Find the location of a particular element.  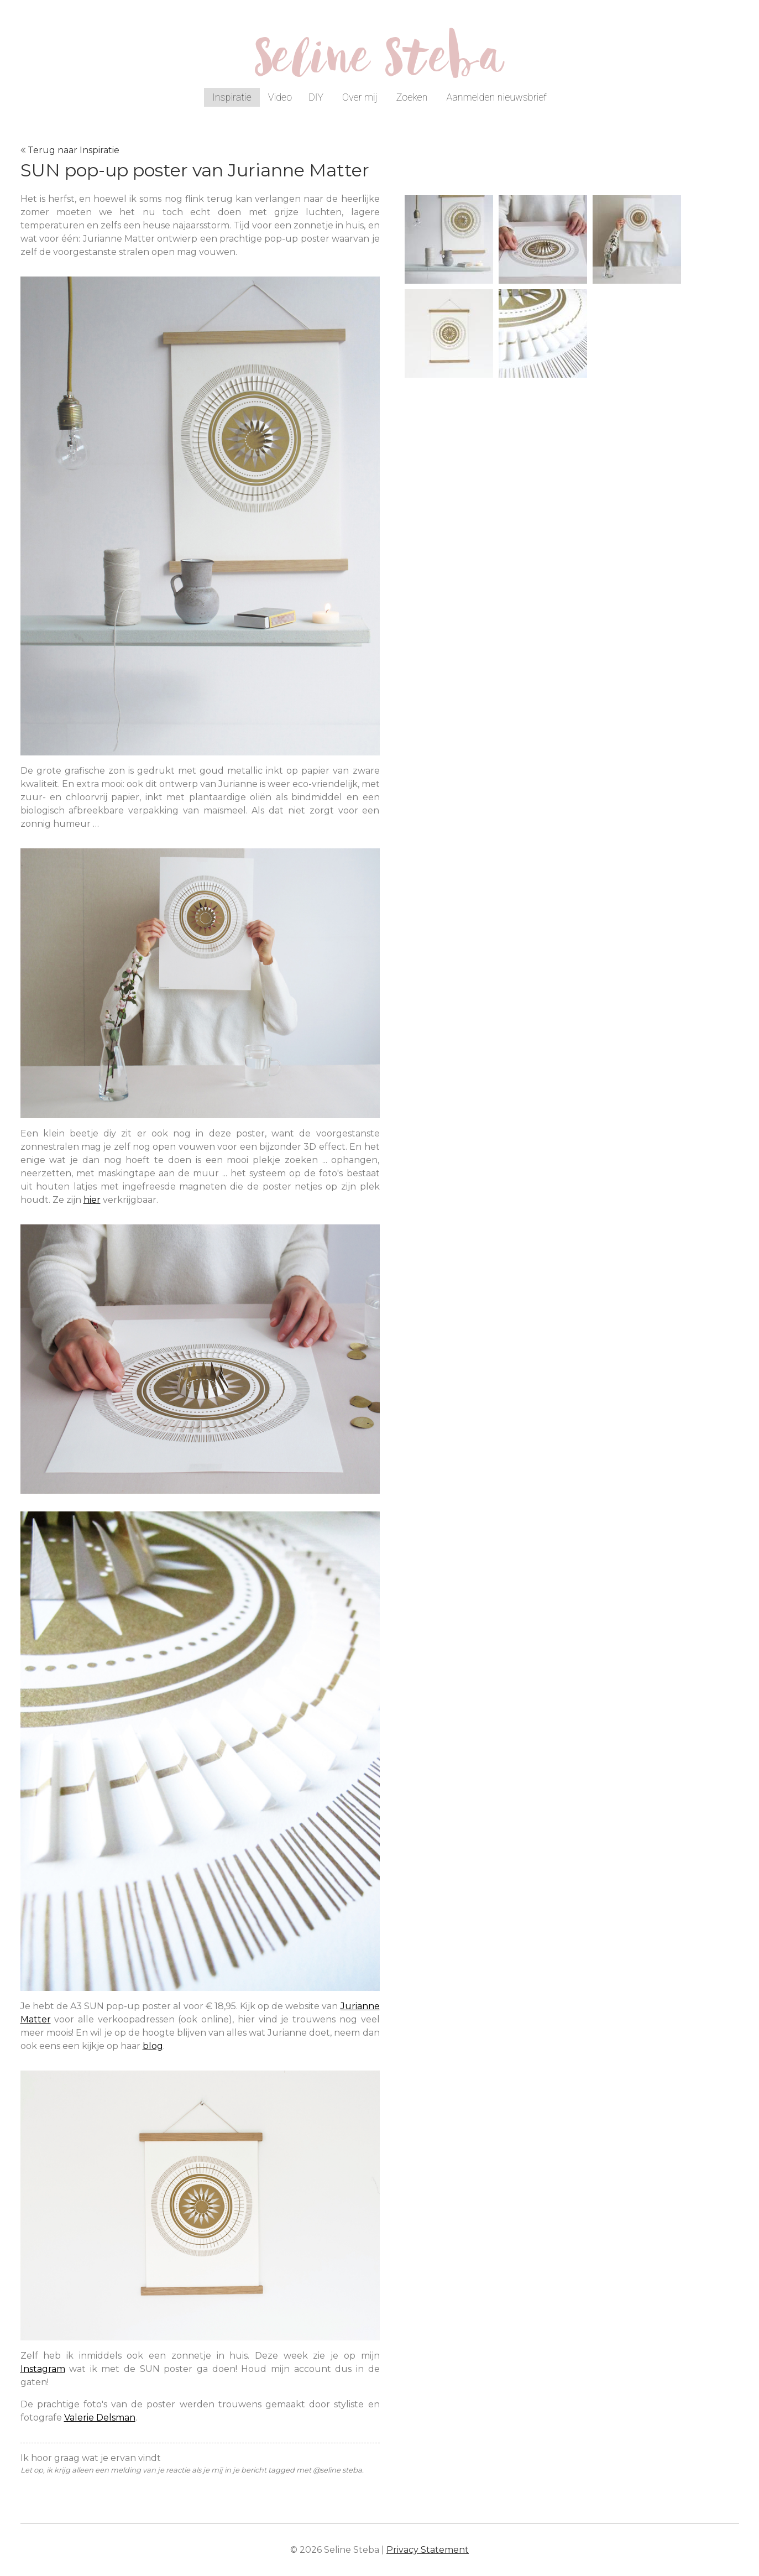

DIY is located at coordinates (315, 97).